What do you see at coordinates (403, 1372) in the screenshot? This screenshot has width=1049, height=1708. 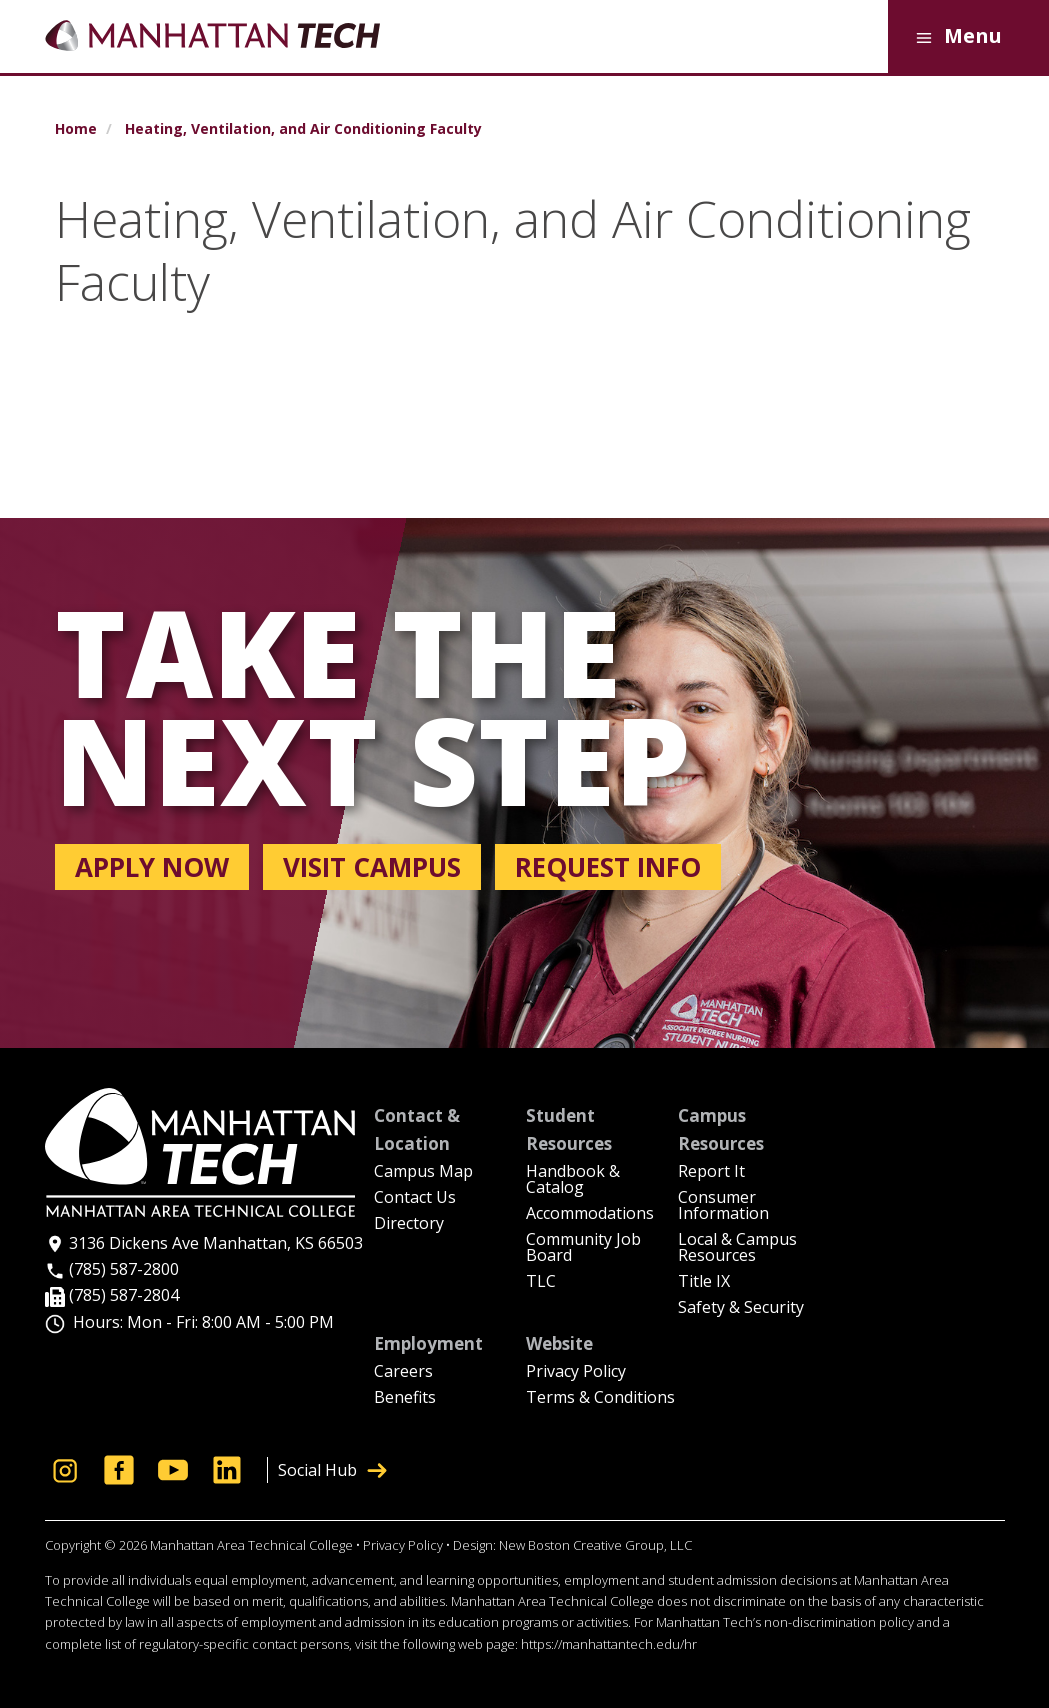 I see `Careers` at bounding box center [403, 1372].